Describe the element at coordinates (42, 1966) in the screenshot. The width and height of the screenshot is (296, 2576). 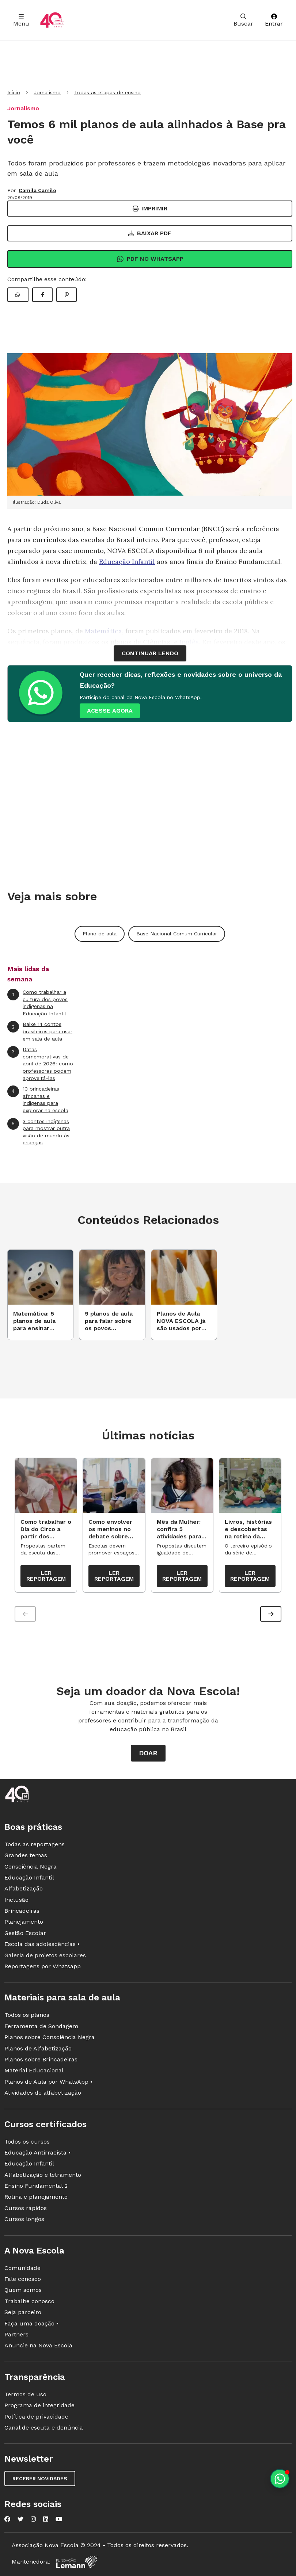
I see `Reportagens por Whatsapp` at that location.